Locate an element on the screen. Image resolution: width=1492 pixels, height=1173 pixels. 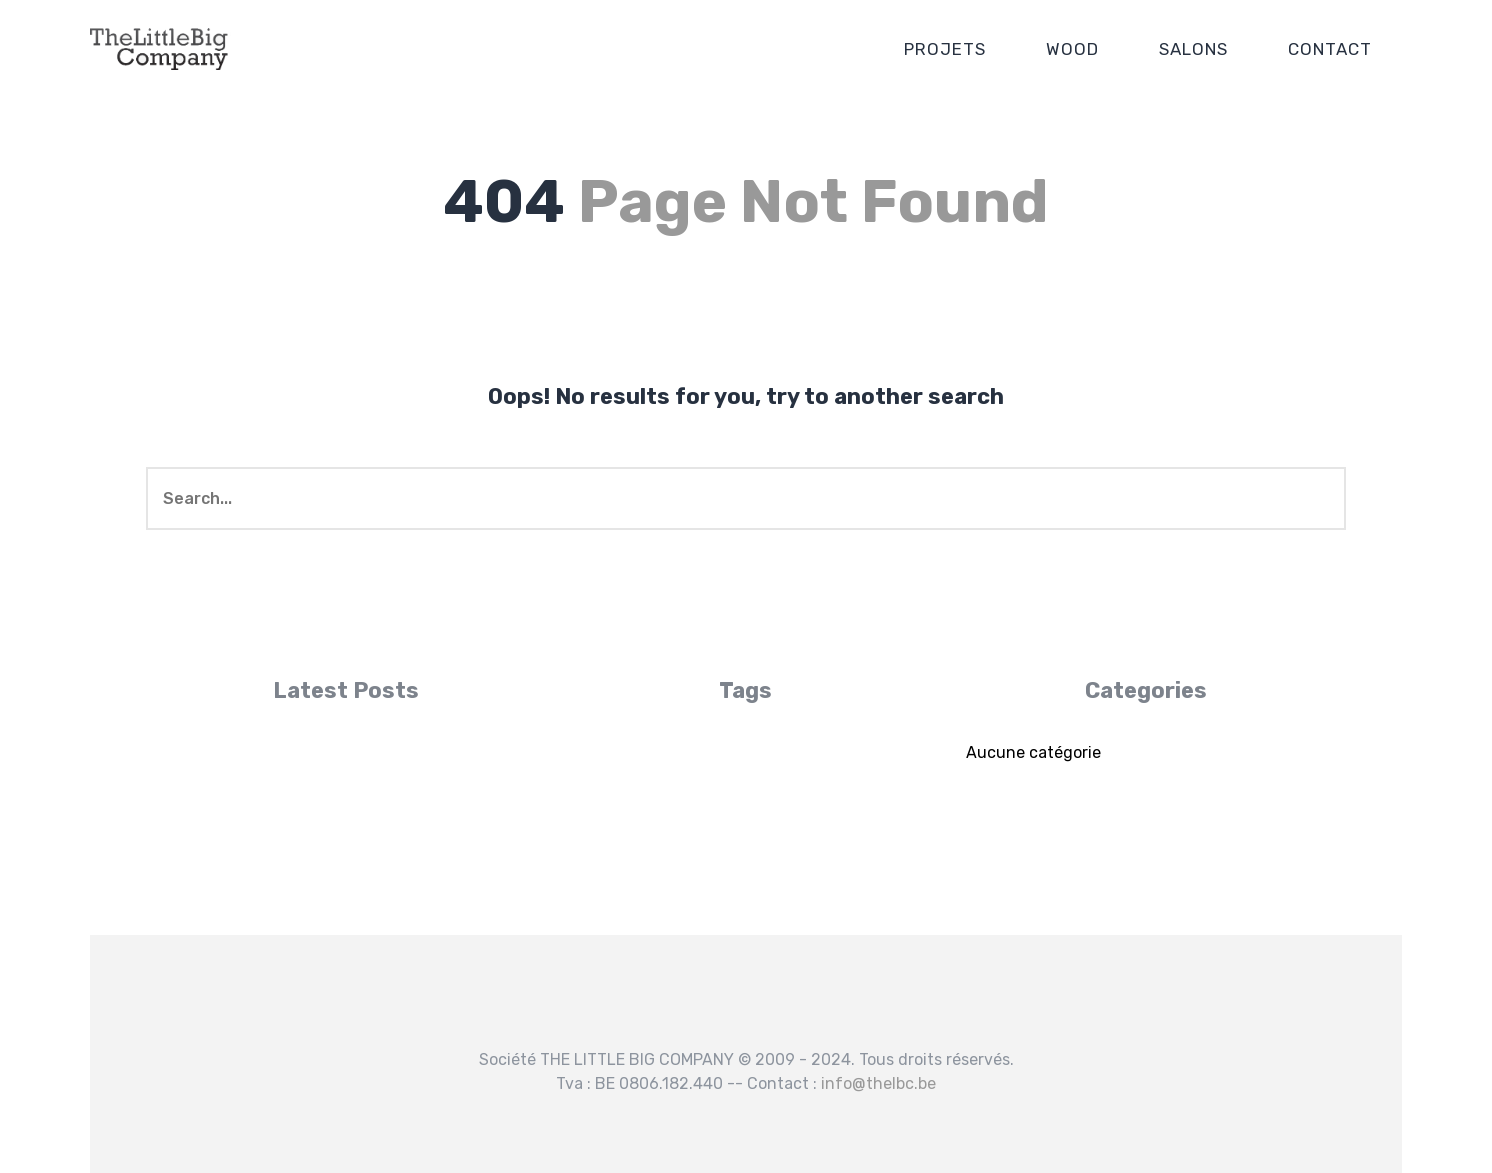
CONTACT is located at coordinates (1330, 49).